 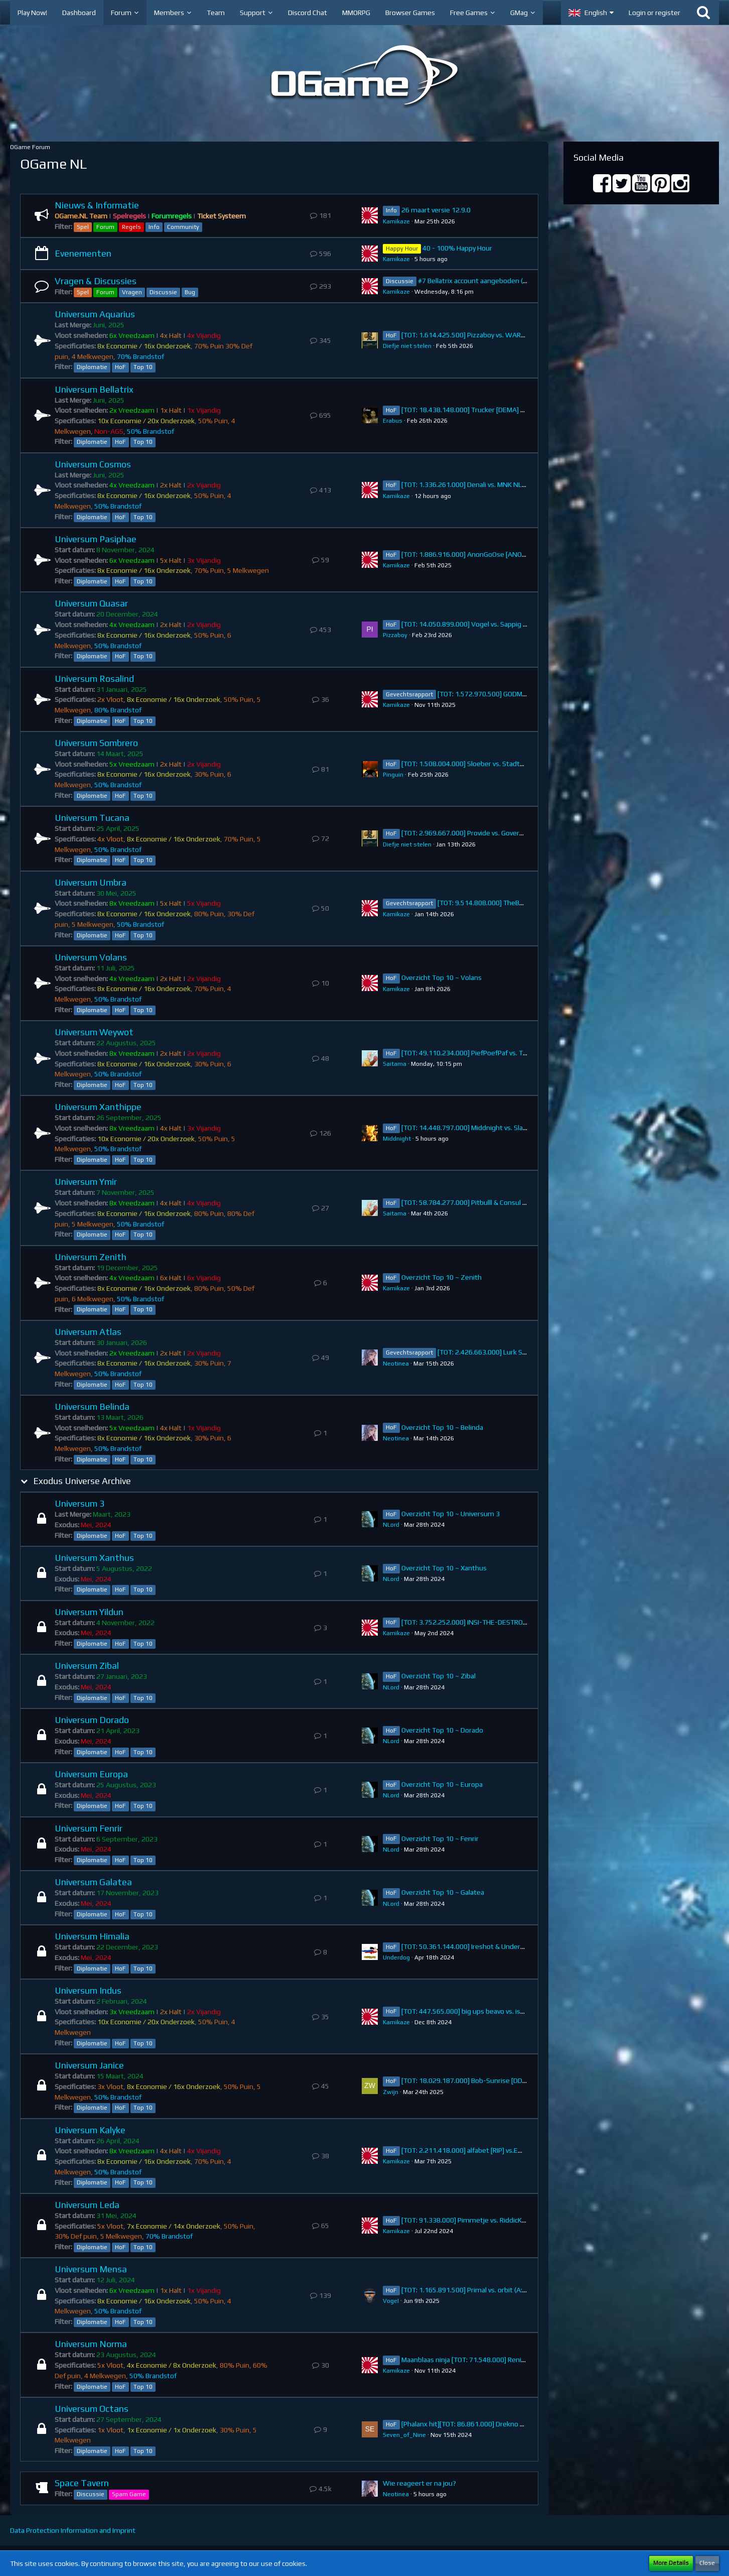 What do you see at coordinates (396, 1957) in the screenshot?
I see `Underdog` at bounding box center [396, 1957].